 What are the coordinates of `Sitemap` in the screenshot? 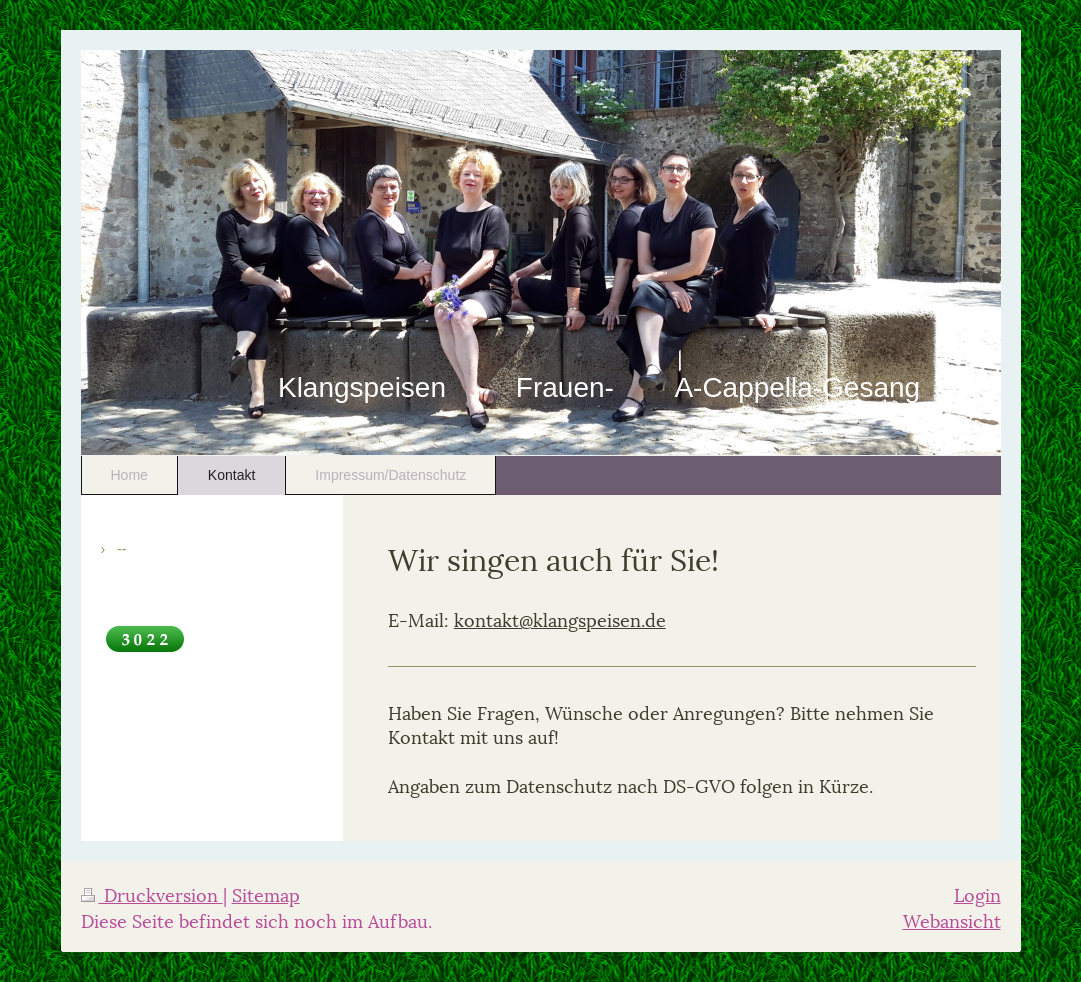 It's located at (266, 893).